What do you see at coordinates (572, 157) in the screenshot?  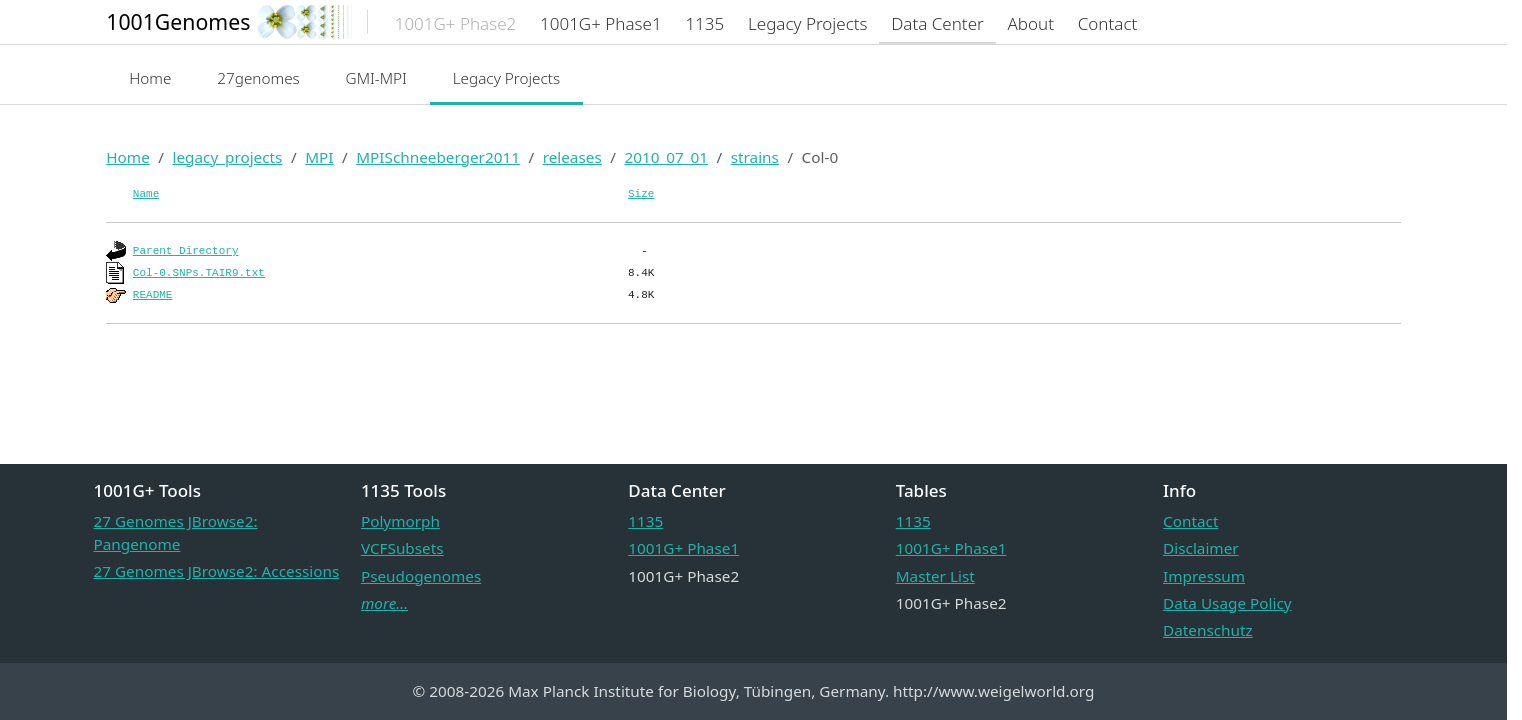 I see `releases` at bounding box center [572, 157].